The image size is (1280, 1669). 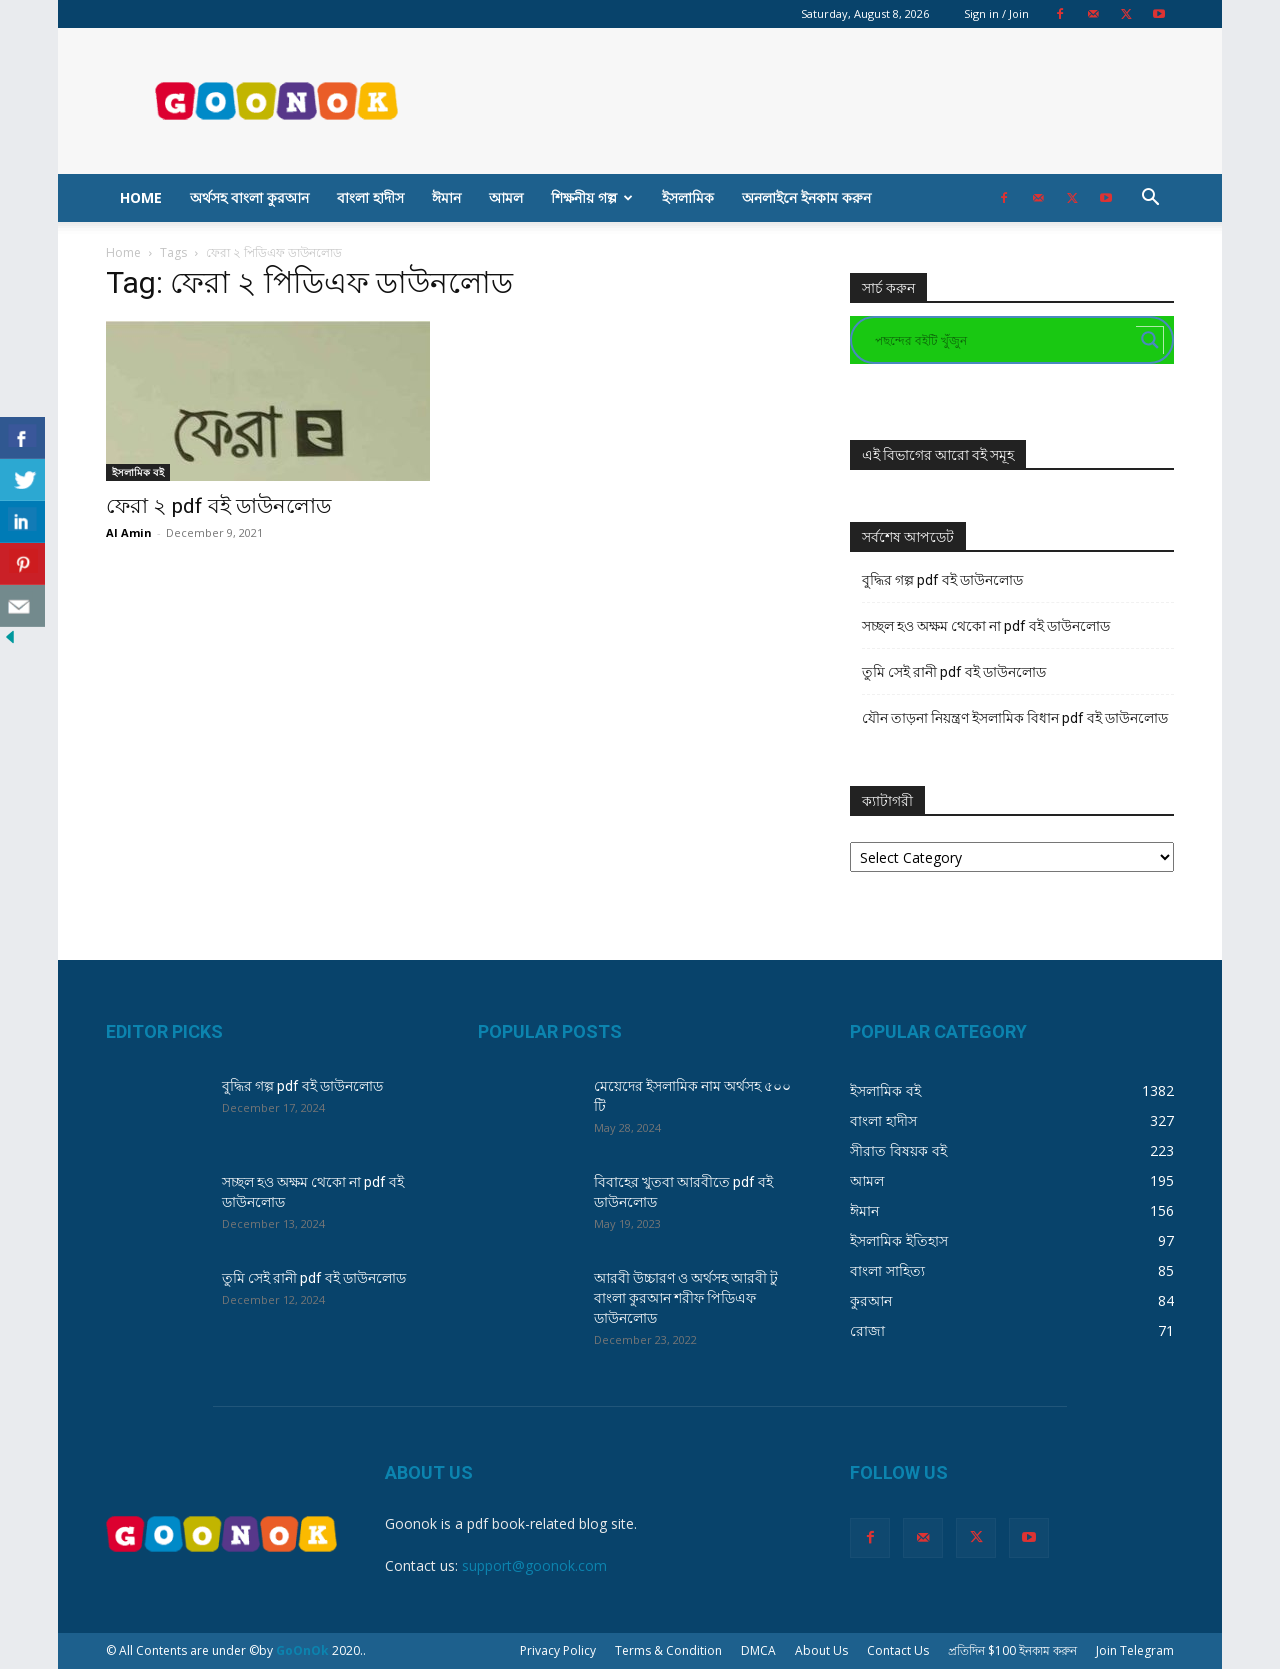 I want to click on Home, so click(x=141, y=197).